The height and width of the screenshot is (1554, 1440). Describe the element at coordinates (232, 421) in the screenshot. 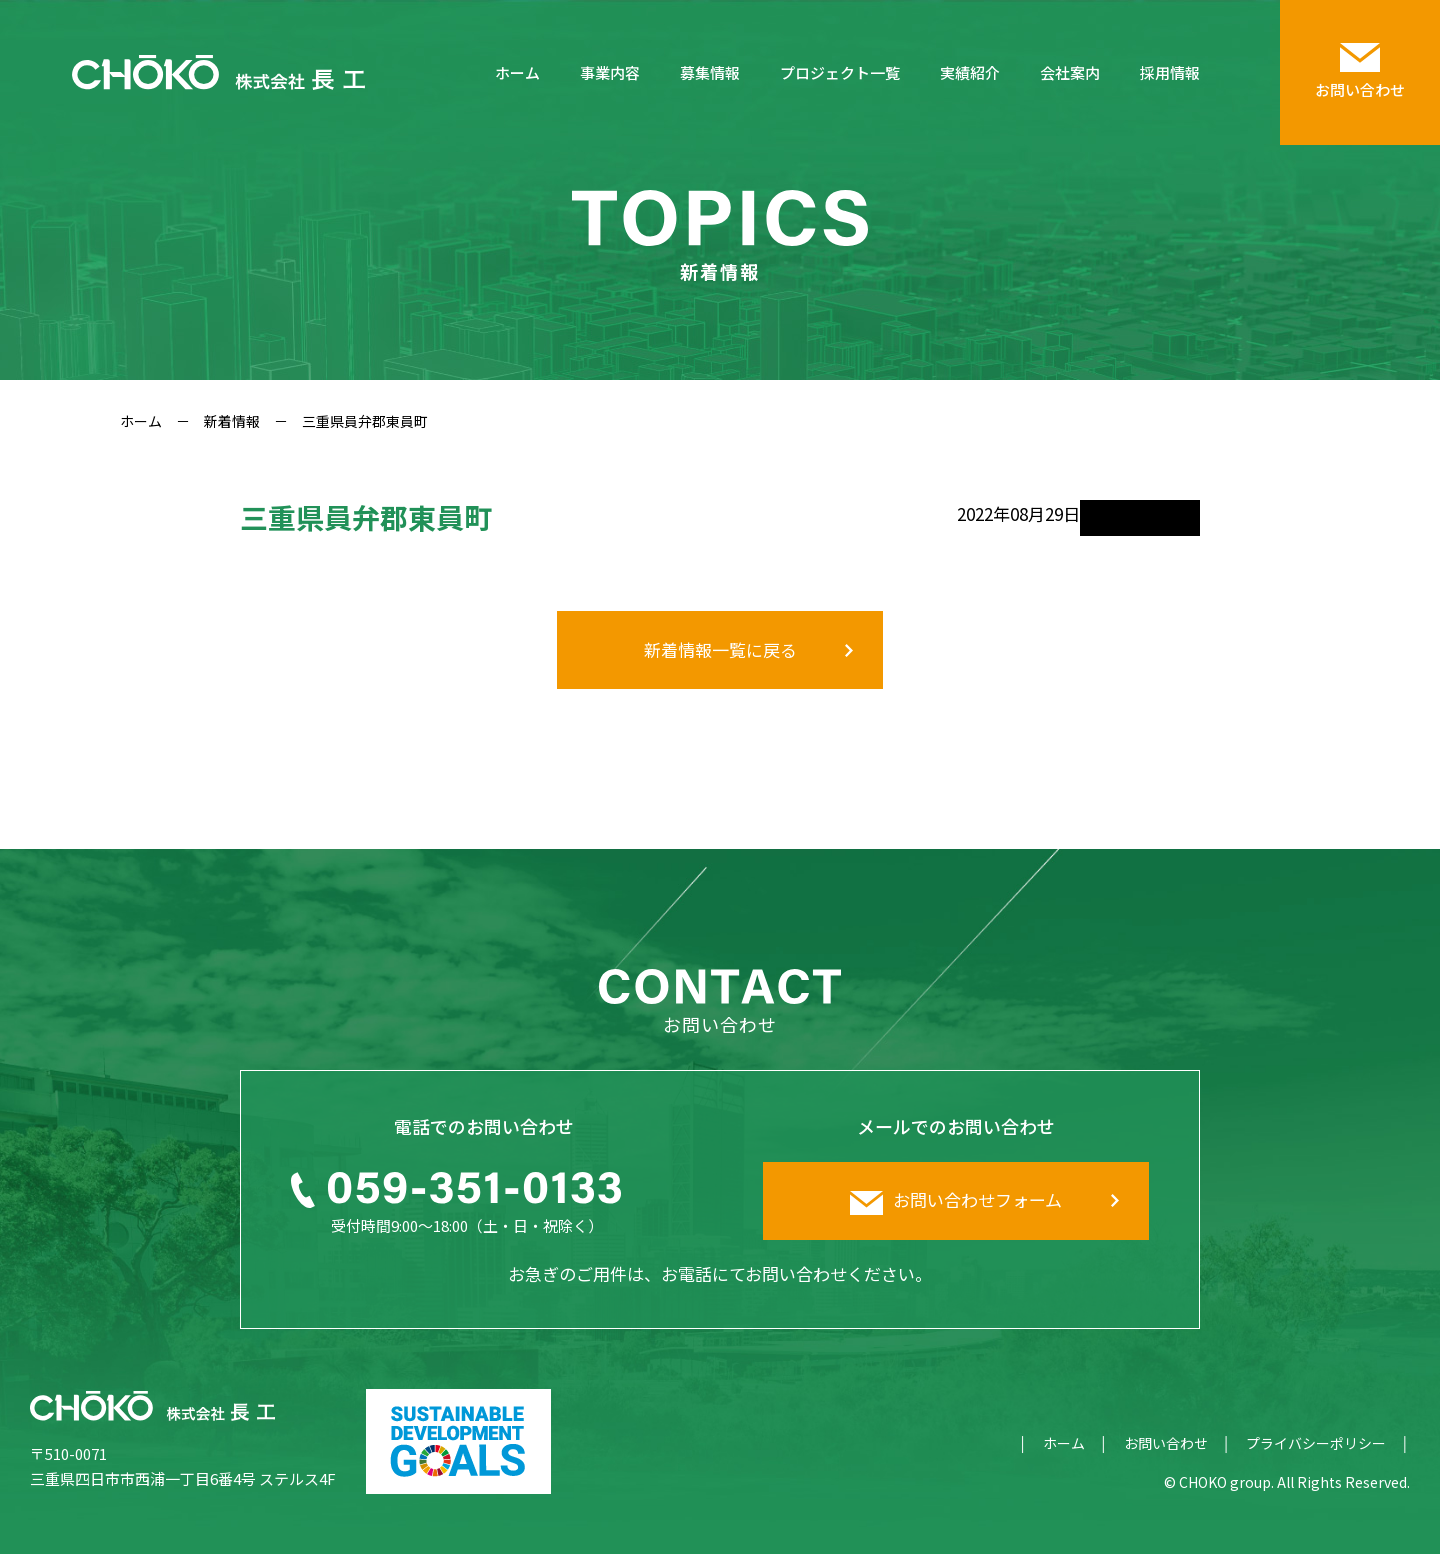

I see `新着情報` at that location.